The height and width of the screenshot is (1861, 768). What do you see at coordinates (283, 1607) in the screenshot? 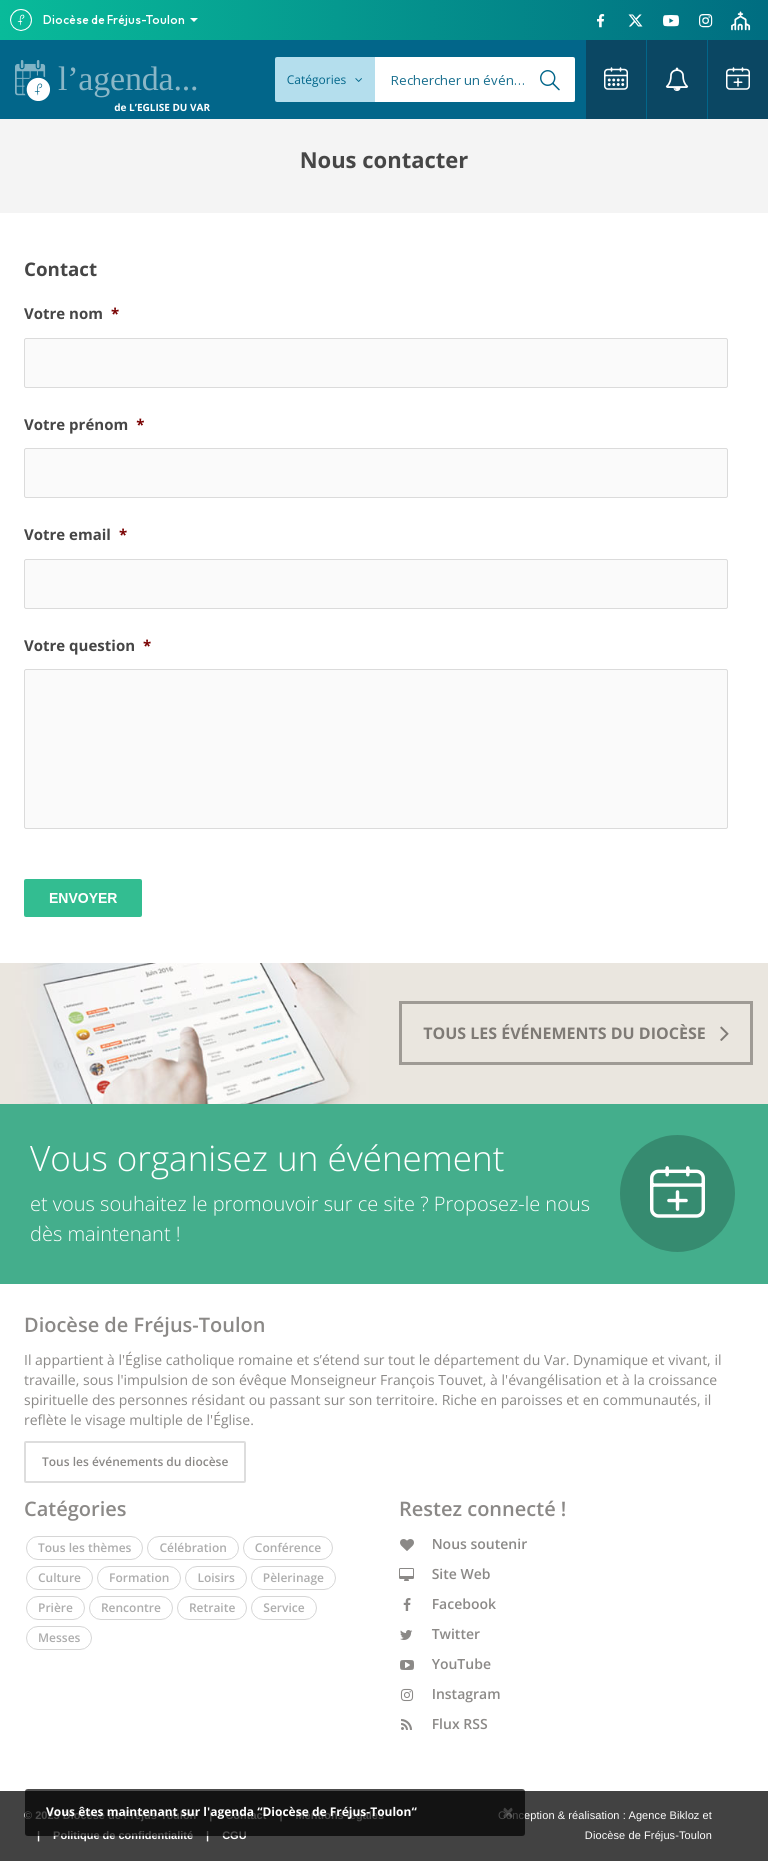
I see `Service` at bounding box center [283, 1607].